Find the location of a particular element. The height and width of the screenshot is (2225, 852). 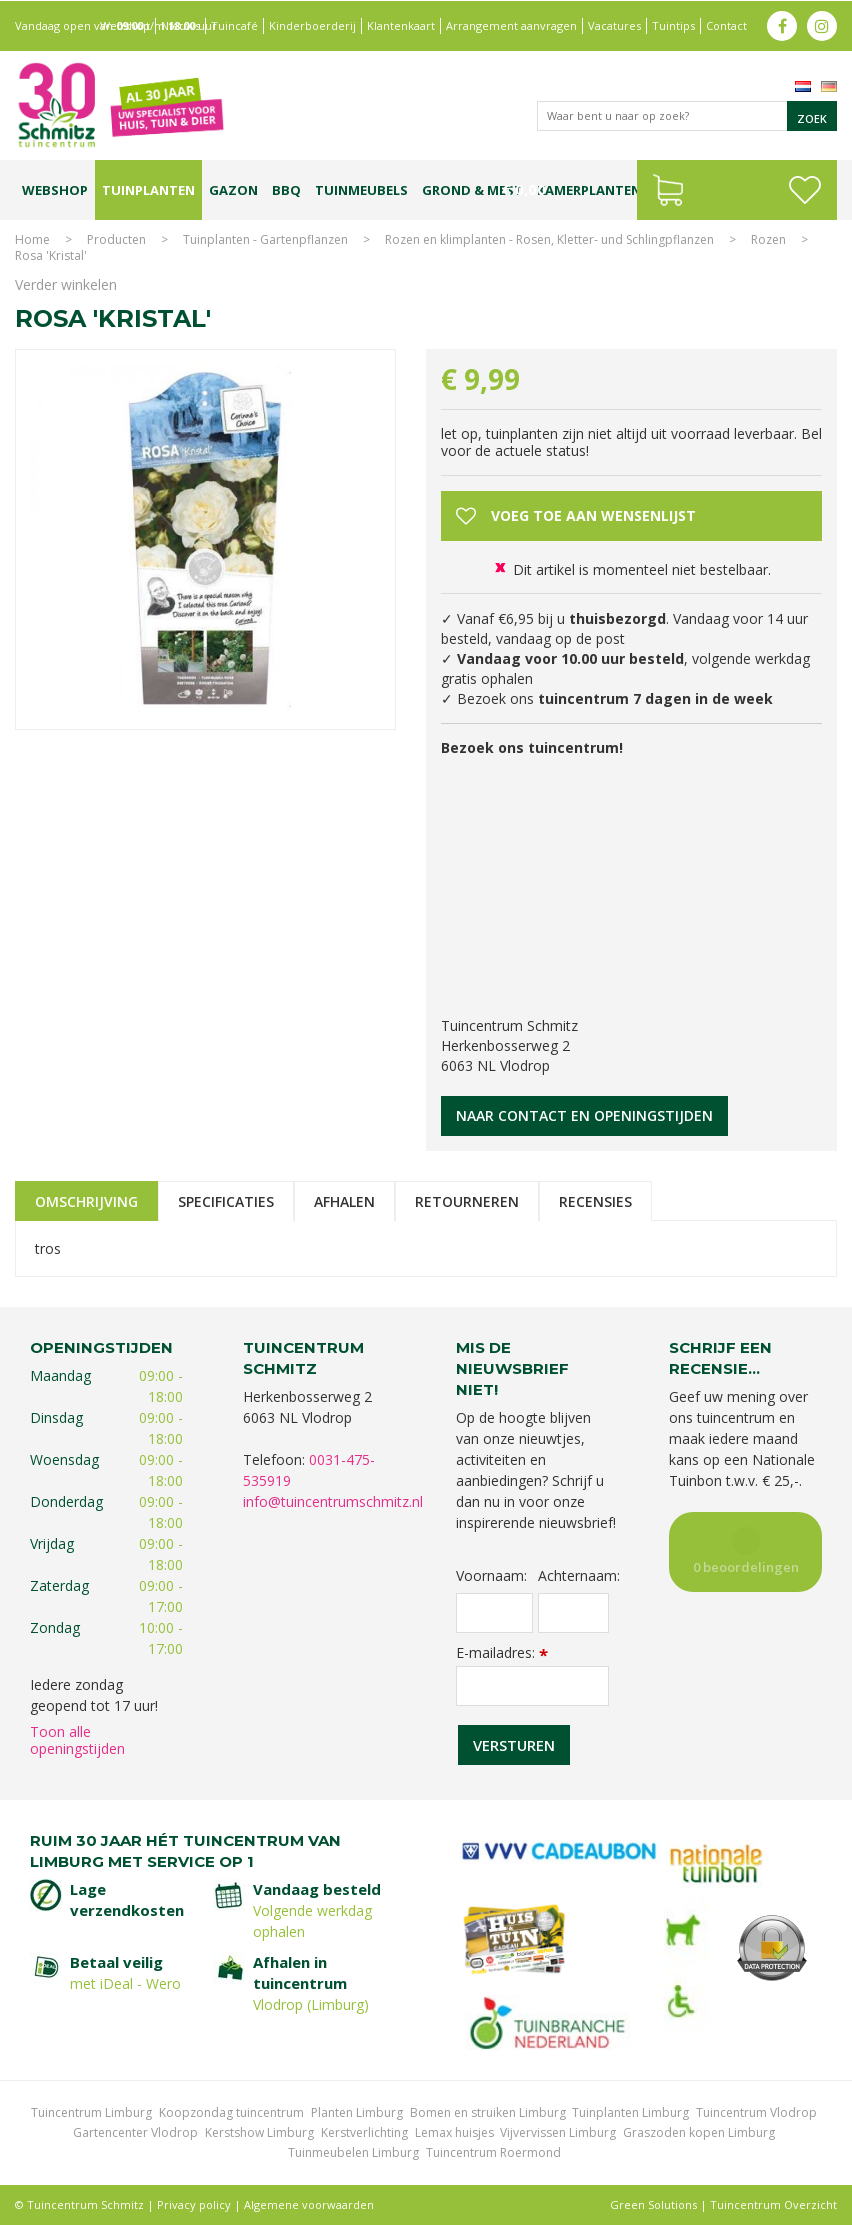

Verder winkelen is located at coordinates (66, 284).